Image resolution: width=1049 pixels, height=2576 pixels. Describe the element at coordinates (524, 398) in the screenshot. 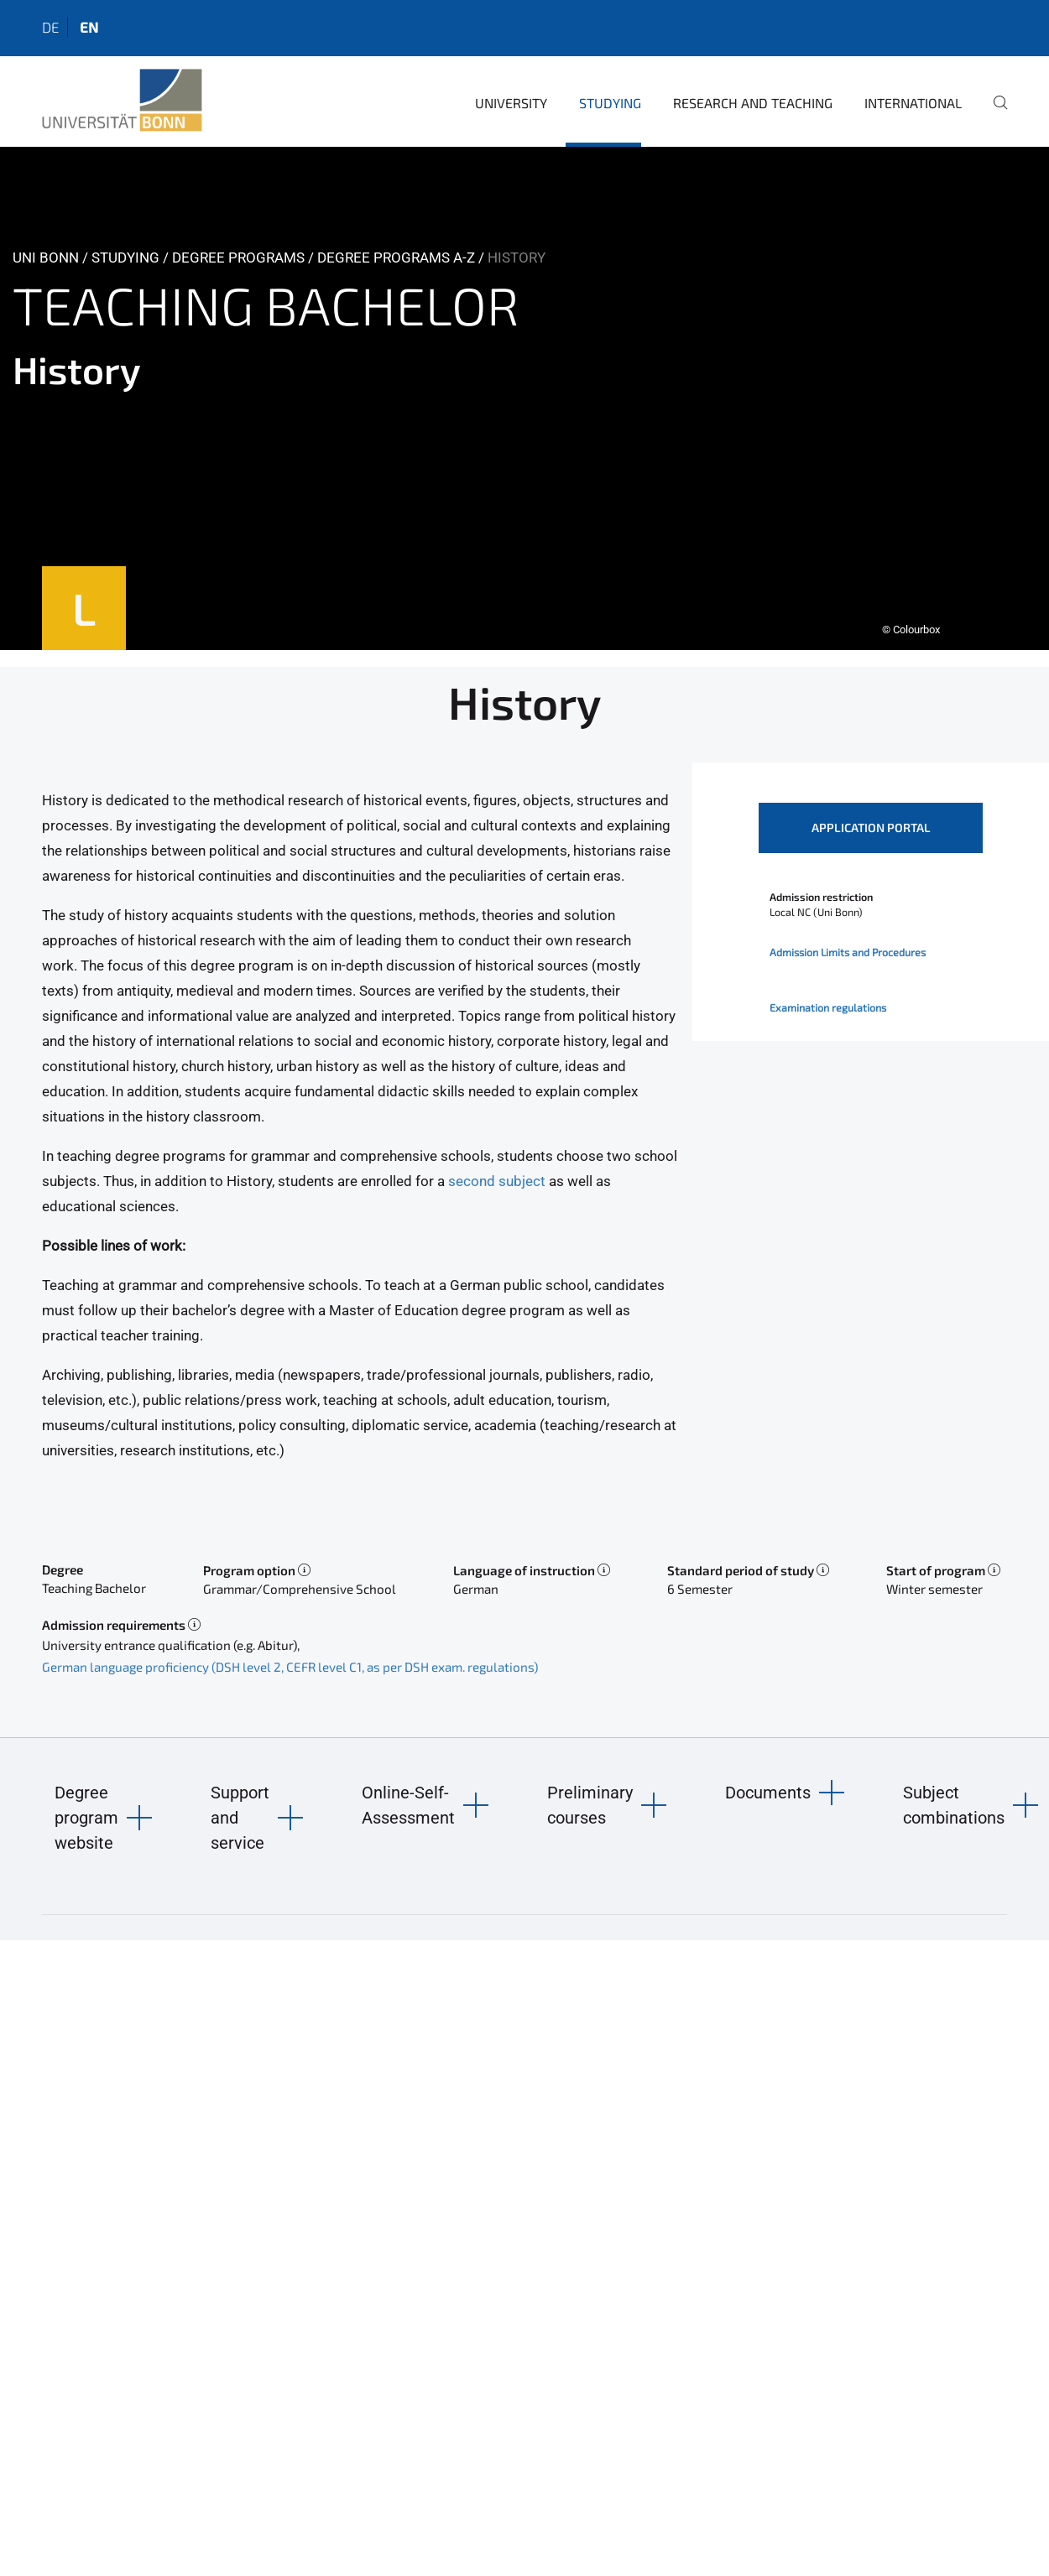

I see `[tabpanel]` at that location.